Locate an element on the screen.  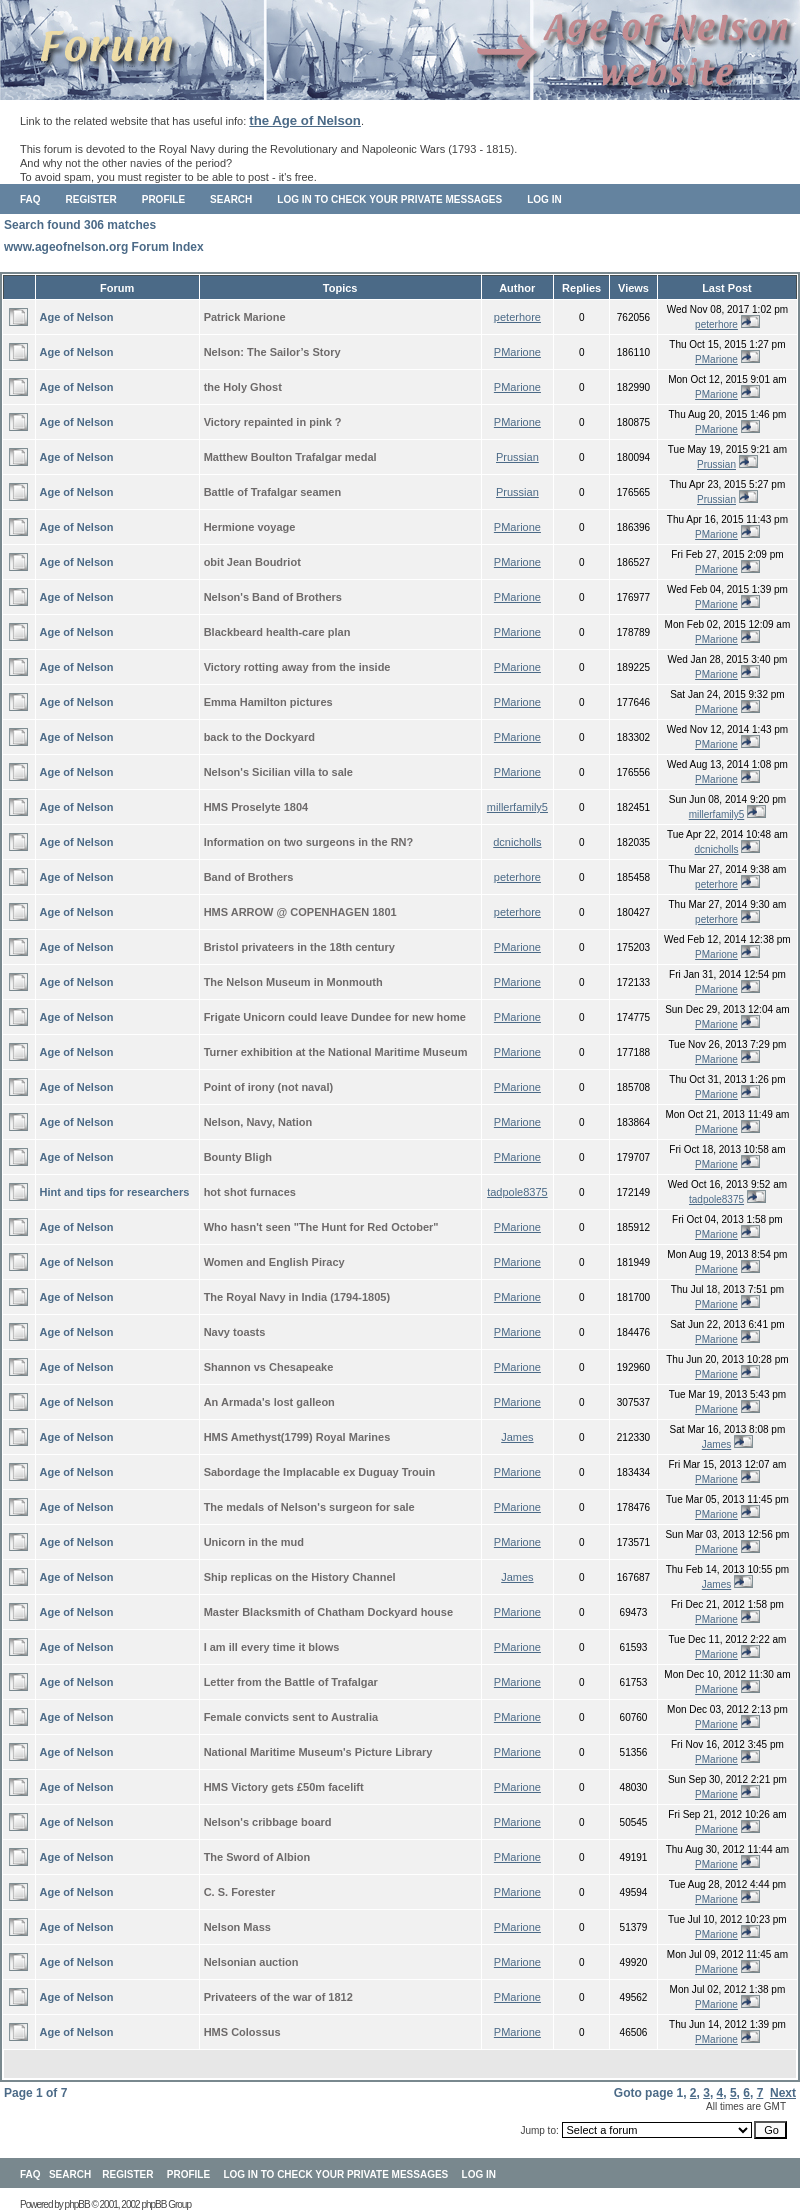
tadpole8375 is located at coordinates (517, 1192).